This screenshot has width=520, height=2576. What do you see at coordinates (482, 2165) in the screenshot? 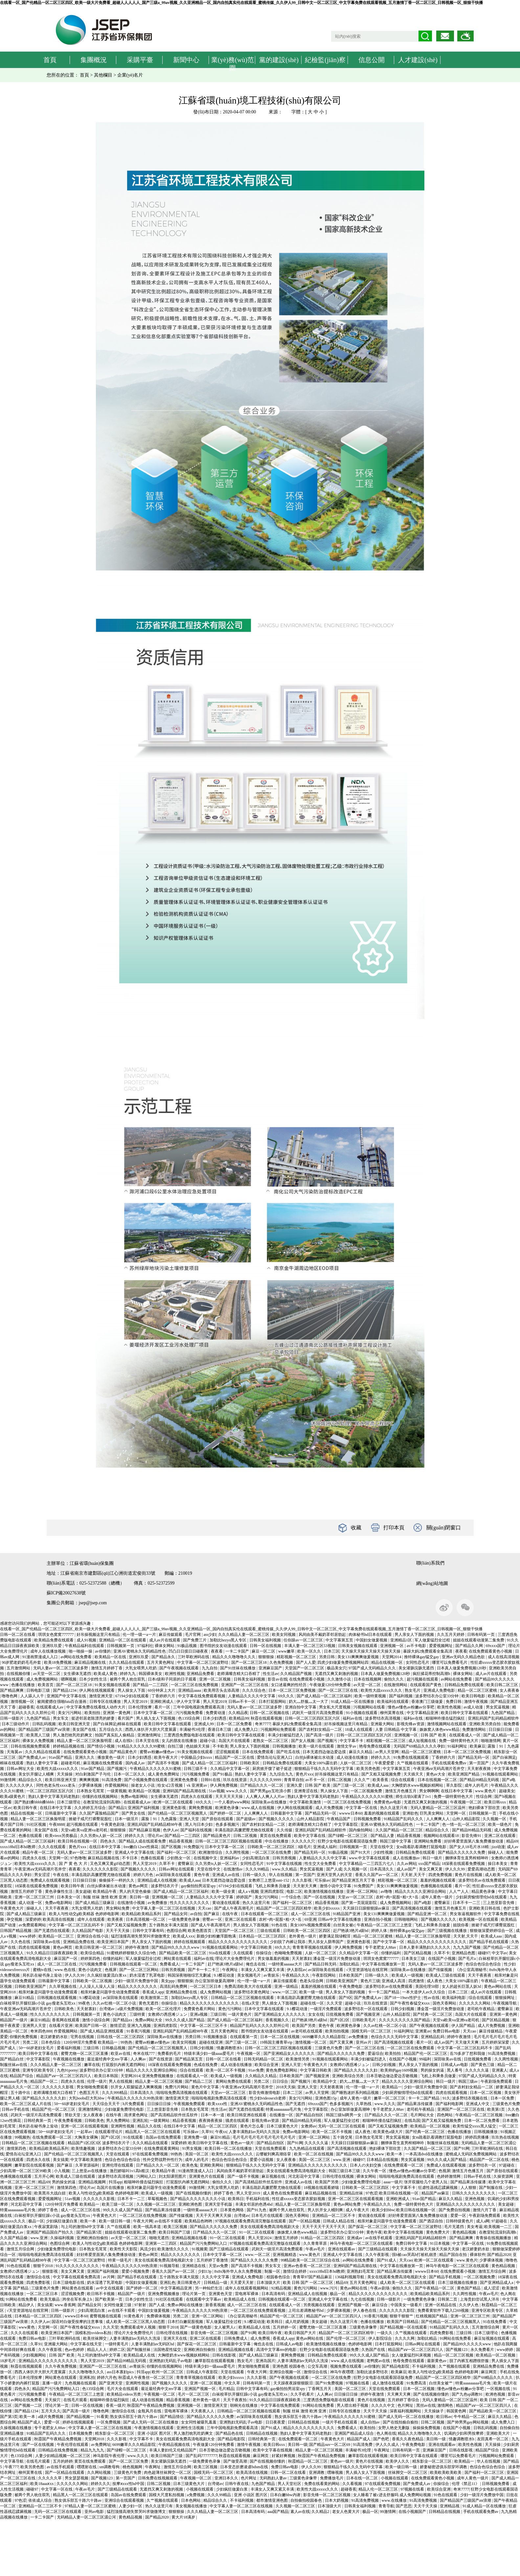
I see `波多野结衣一区` at bounding box center [482, 2165].